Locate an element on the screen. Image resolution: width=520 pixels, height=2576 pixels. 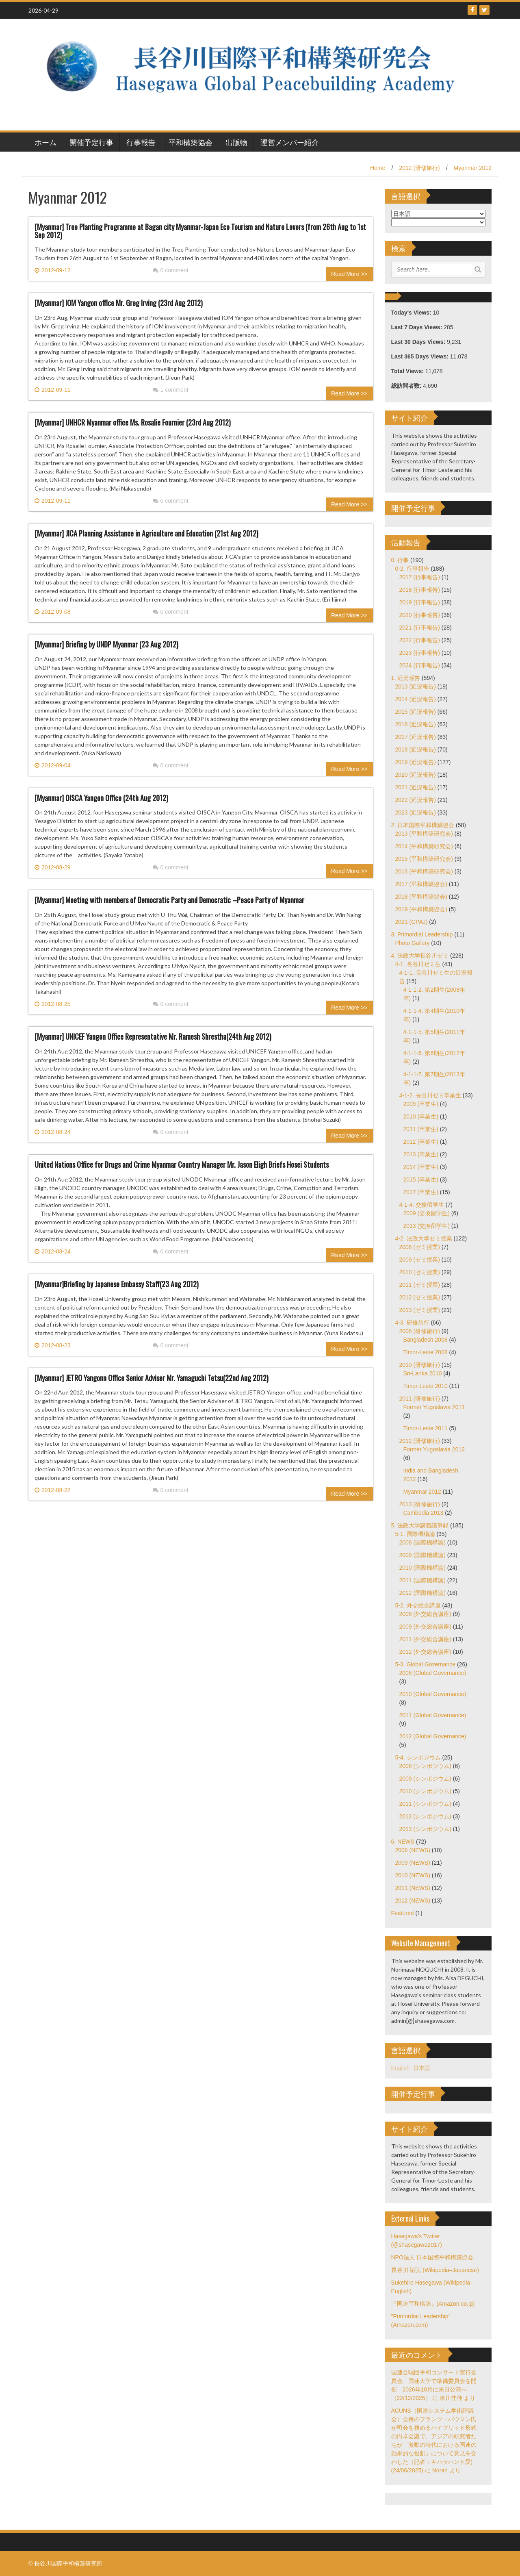
2009 (交換留学生) is located at coordinates (426, 1213).